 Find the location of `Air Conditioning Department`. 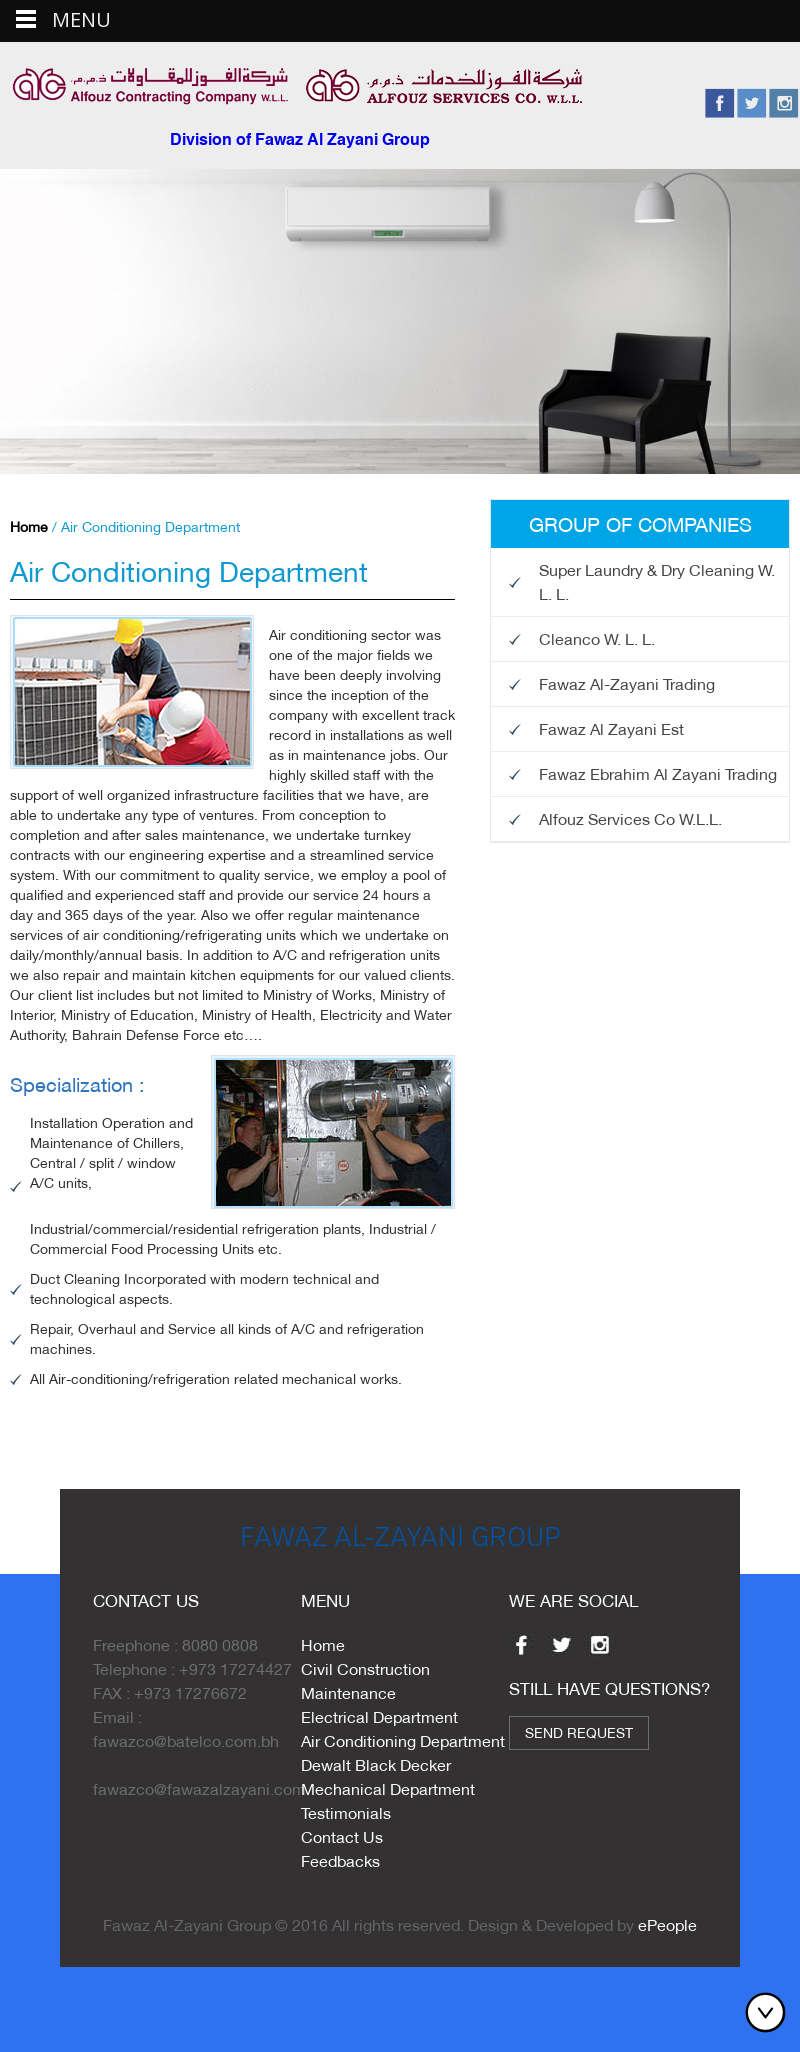

Air Conditioning Department is located at coordinates (403, 1740).